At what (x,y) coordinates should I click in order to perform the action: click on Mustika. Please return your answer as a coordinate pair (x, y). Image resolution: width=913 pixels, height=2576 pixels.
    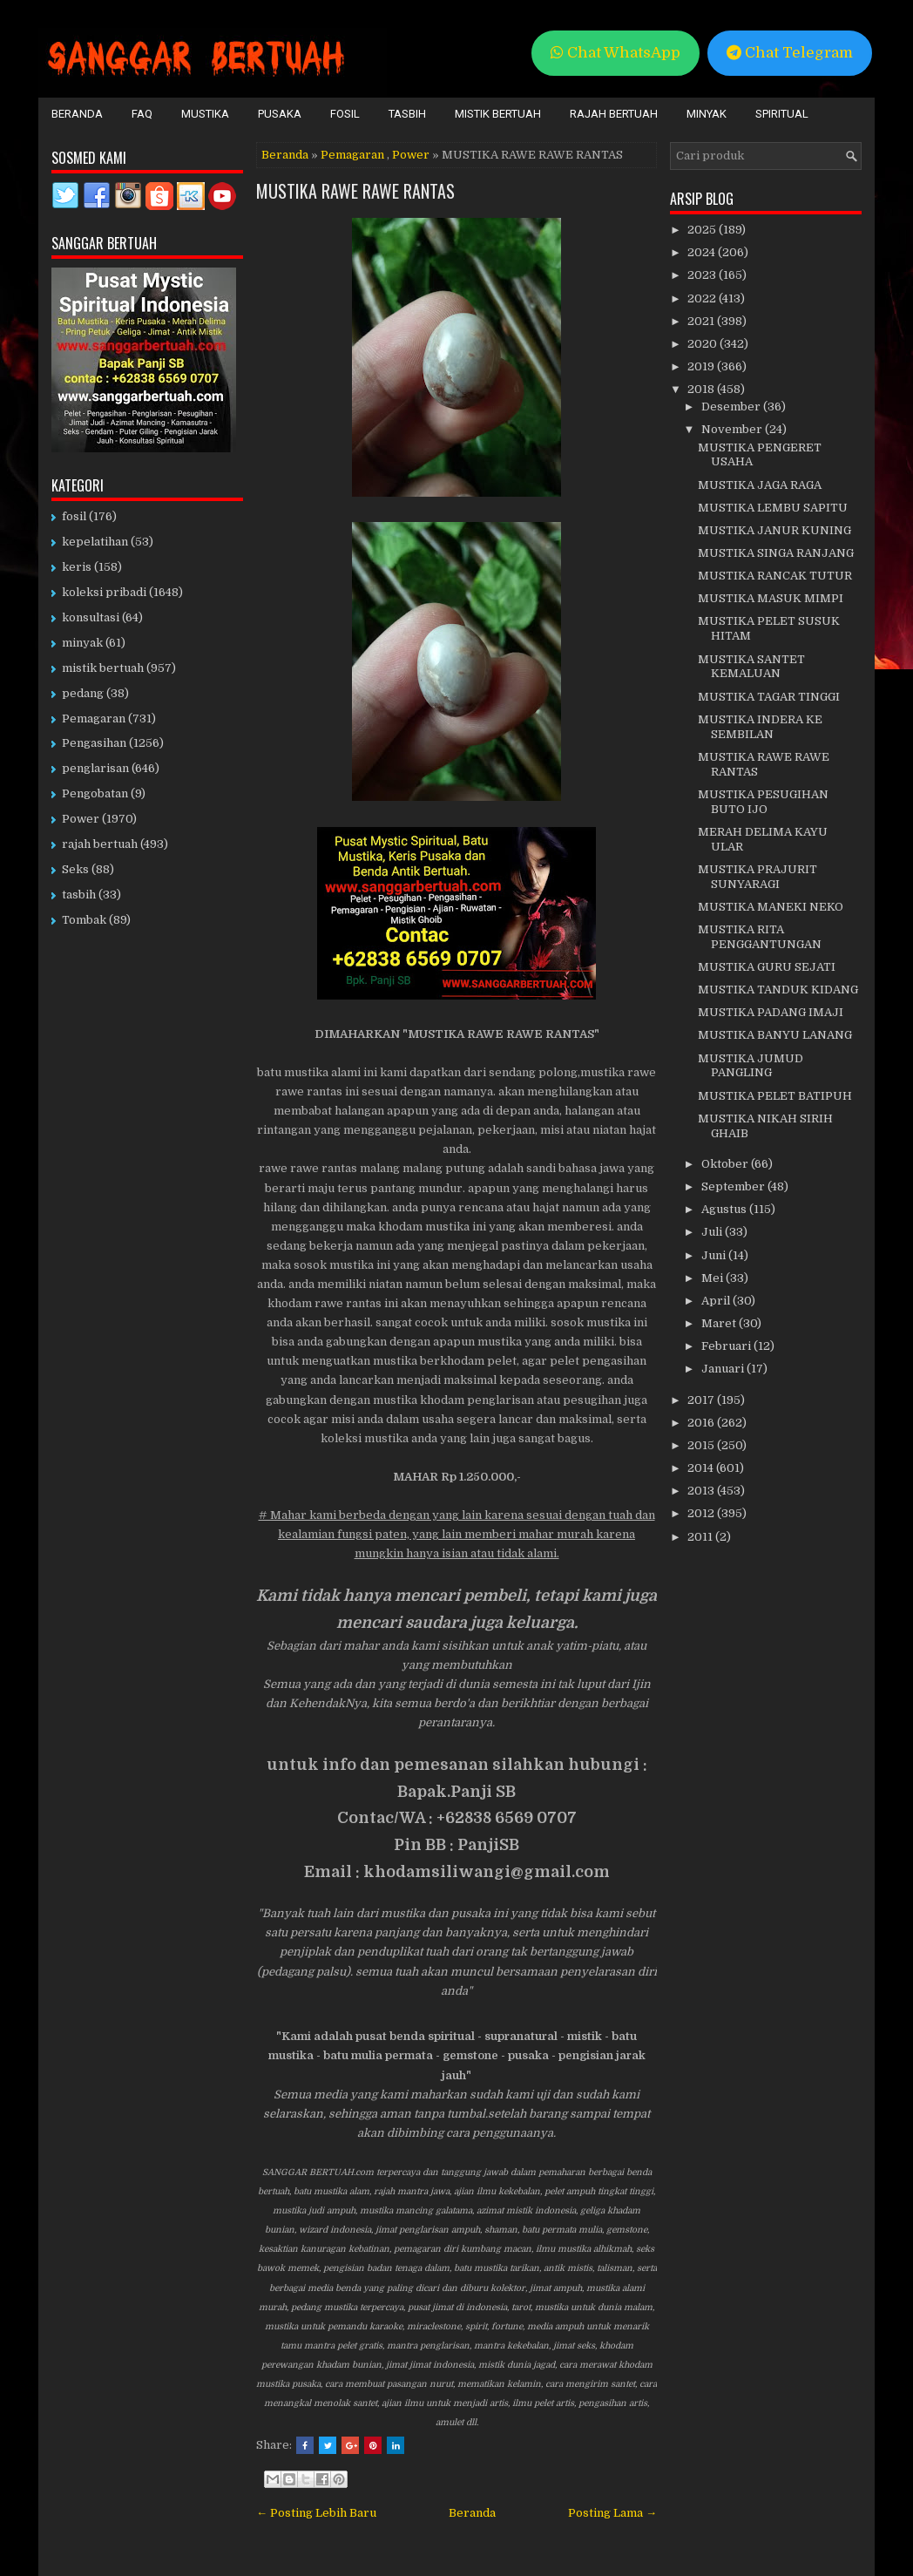
    Looking at the image, I should click on (205, 113).